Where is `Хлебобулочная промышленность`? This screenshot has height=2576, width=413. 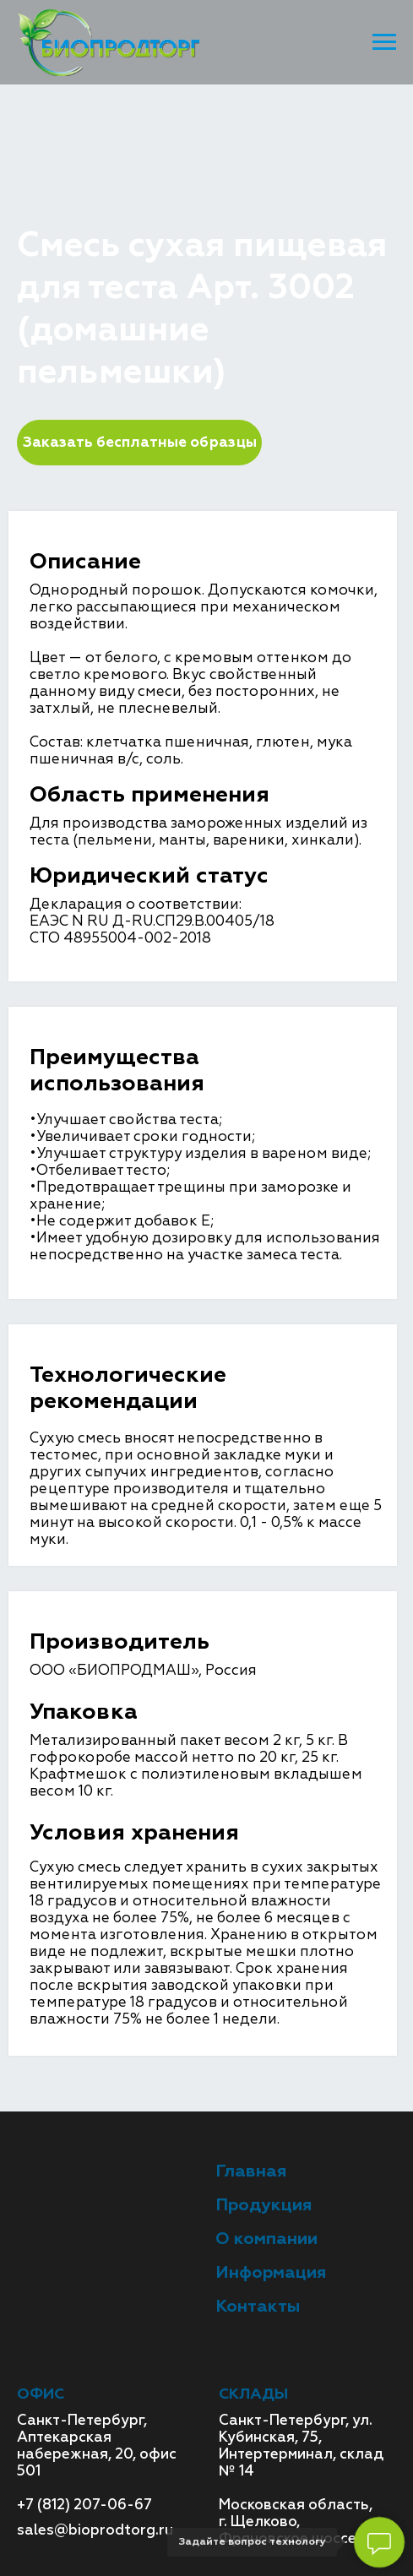
Хлебобулочная промышленность is located at coordinates (159, 168).